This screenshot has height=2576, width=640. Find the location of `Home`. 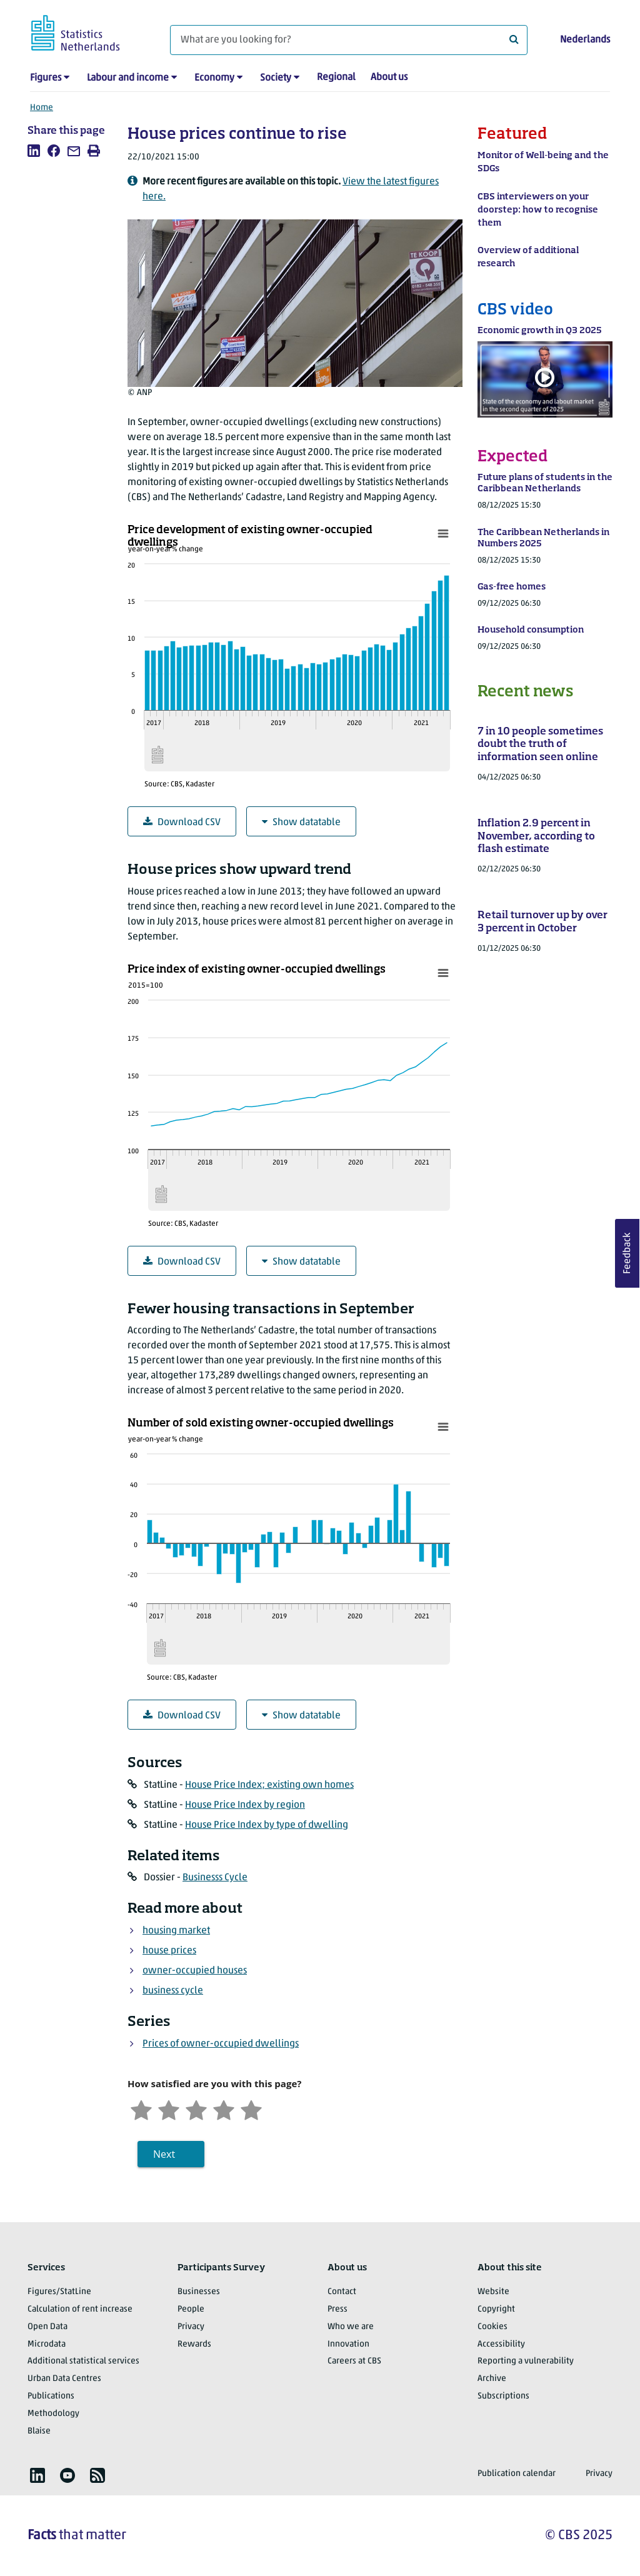

Home is located at coordinates (41, 108).